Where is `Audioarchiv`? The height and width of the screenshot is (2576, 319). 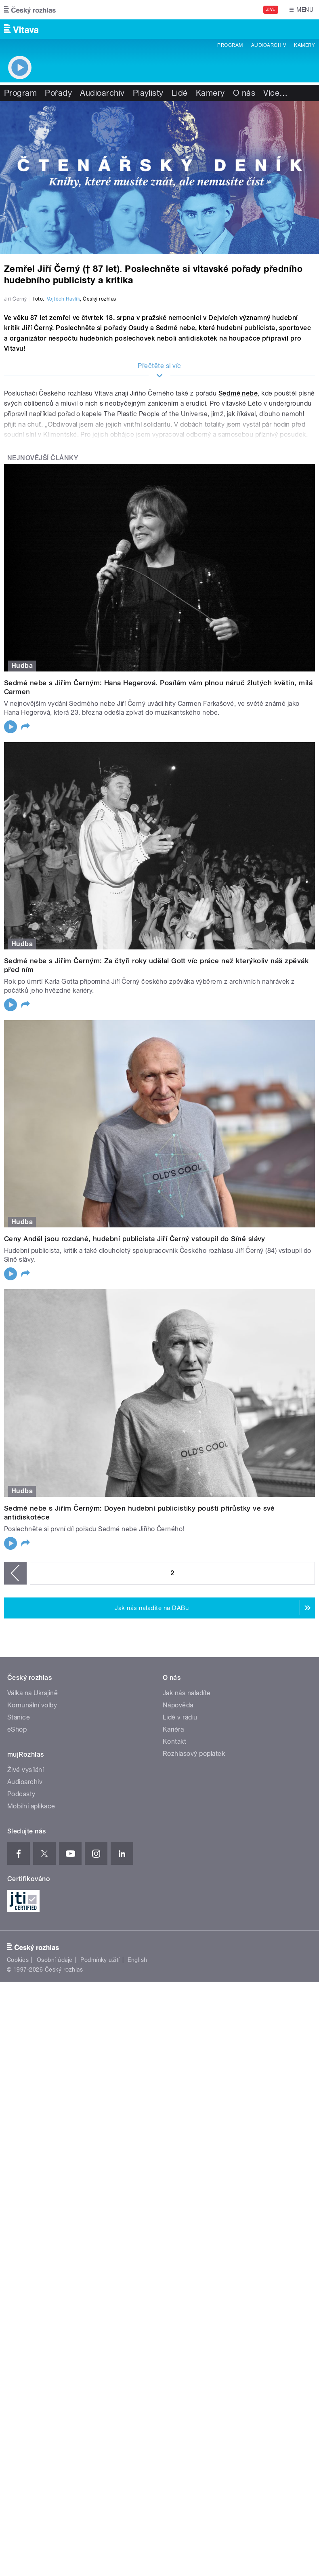 Audioarchiv is located at coordinates (268, 45).